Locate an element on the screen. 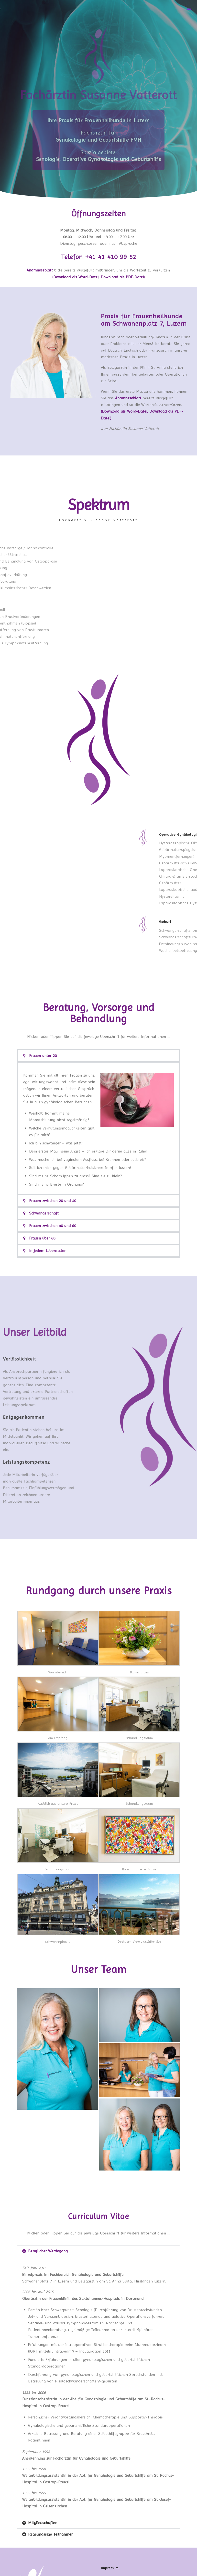 The image size is (197, 2576). (Download als Word-Datei, is located at coordinates (76, 277).